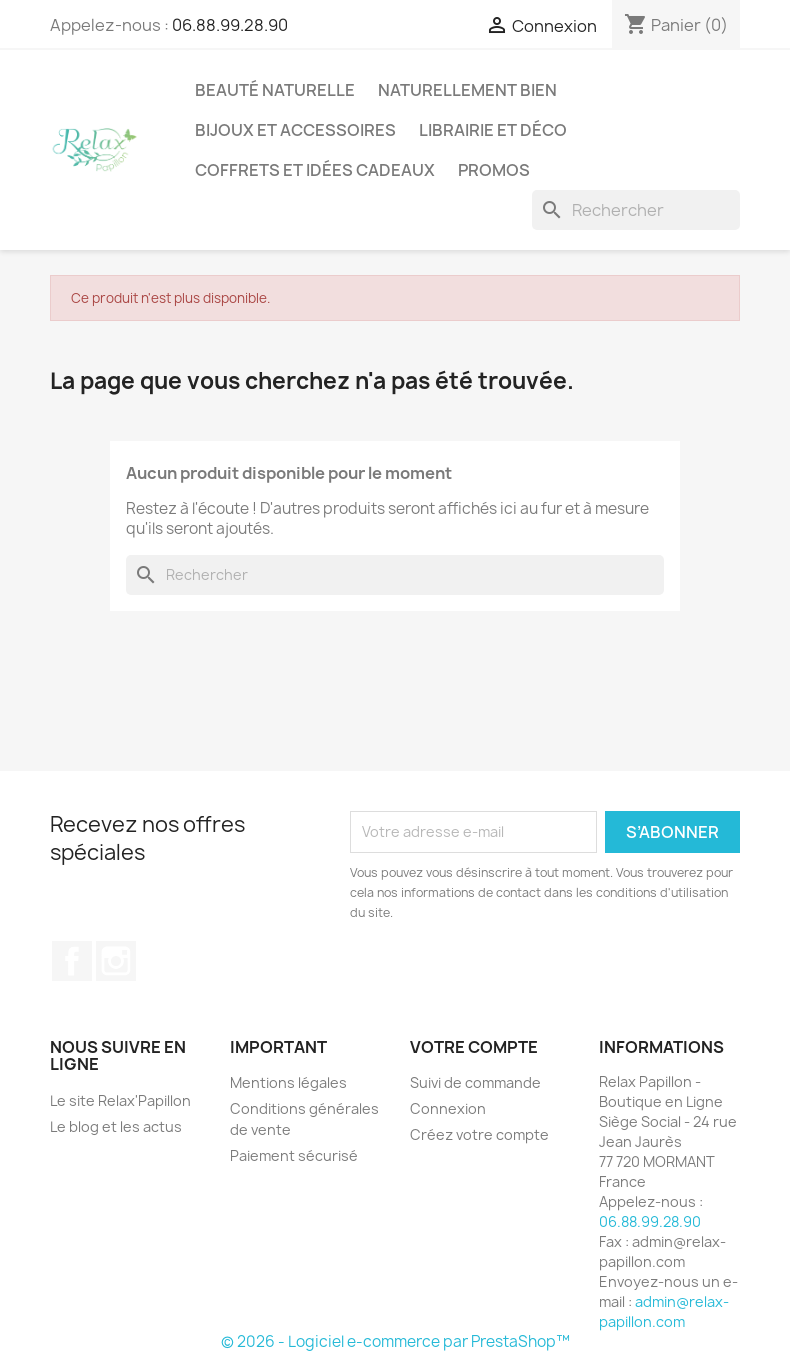 This screenshot has width=790, height=1368. I want to click on Votre compte, so click(474, 1047).